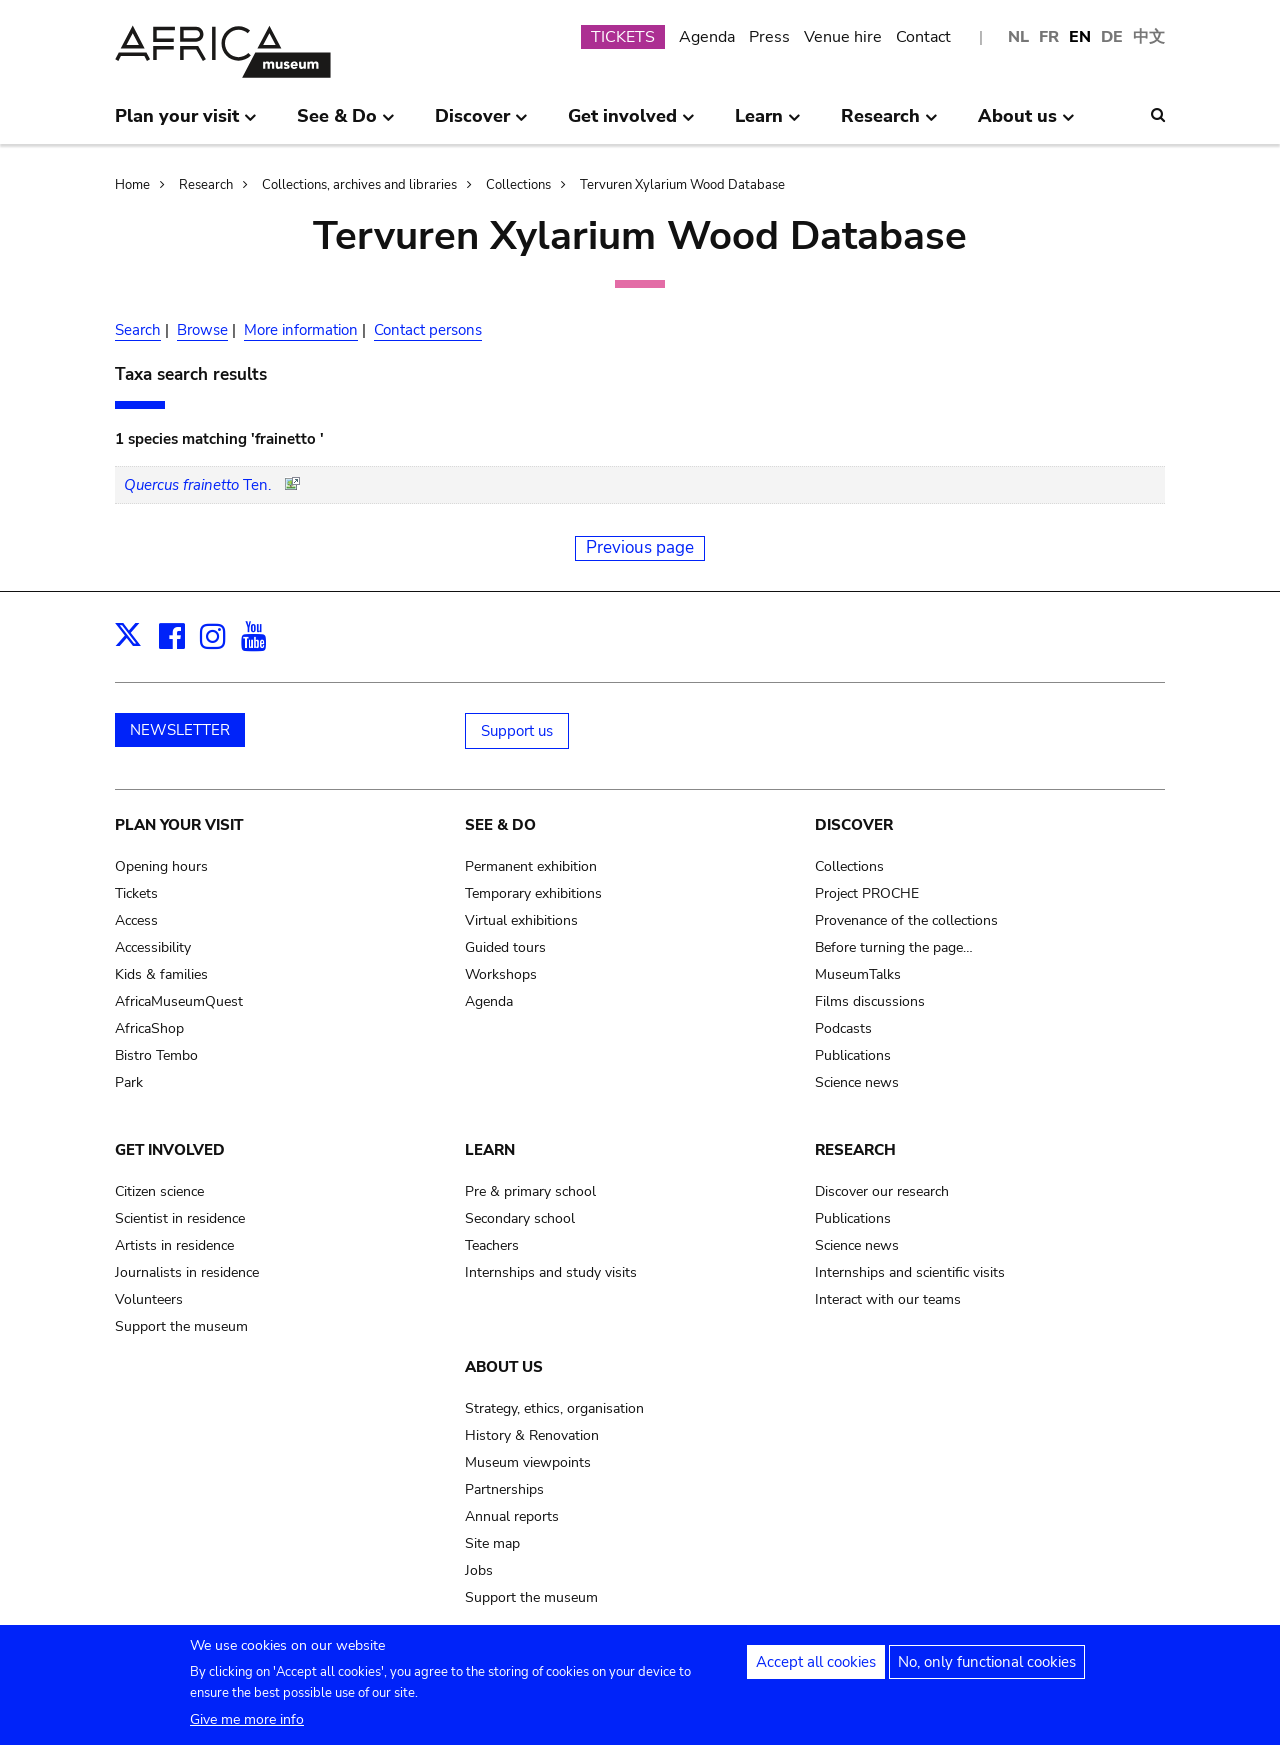  I want to click on Citizen science, so click(159, 1191).